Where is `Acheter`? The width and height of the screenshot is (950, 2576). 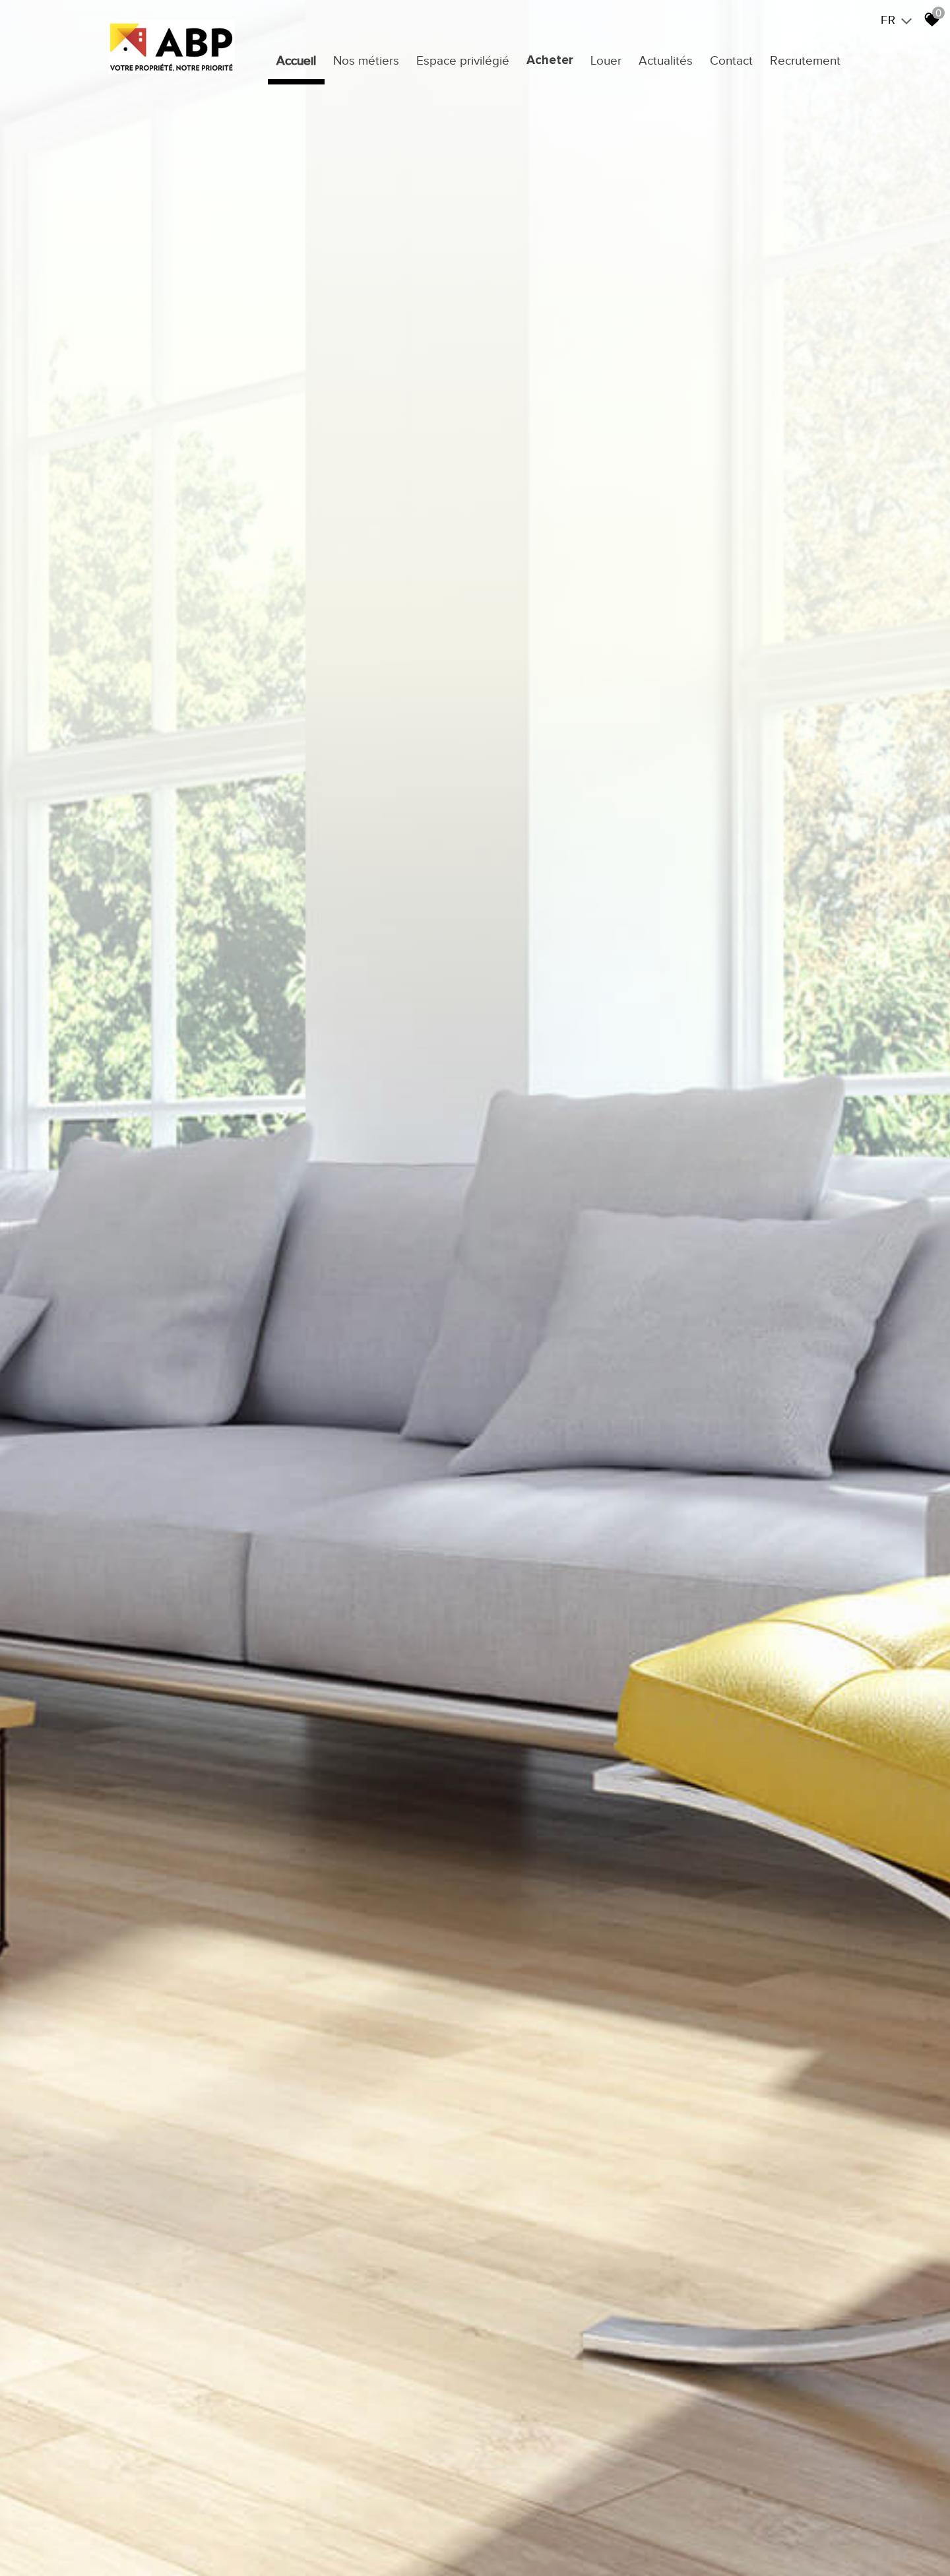 Acheter is located at coordinates (549, 60).